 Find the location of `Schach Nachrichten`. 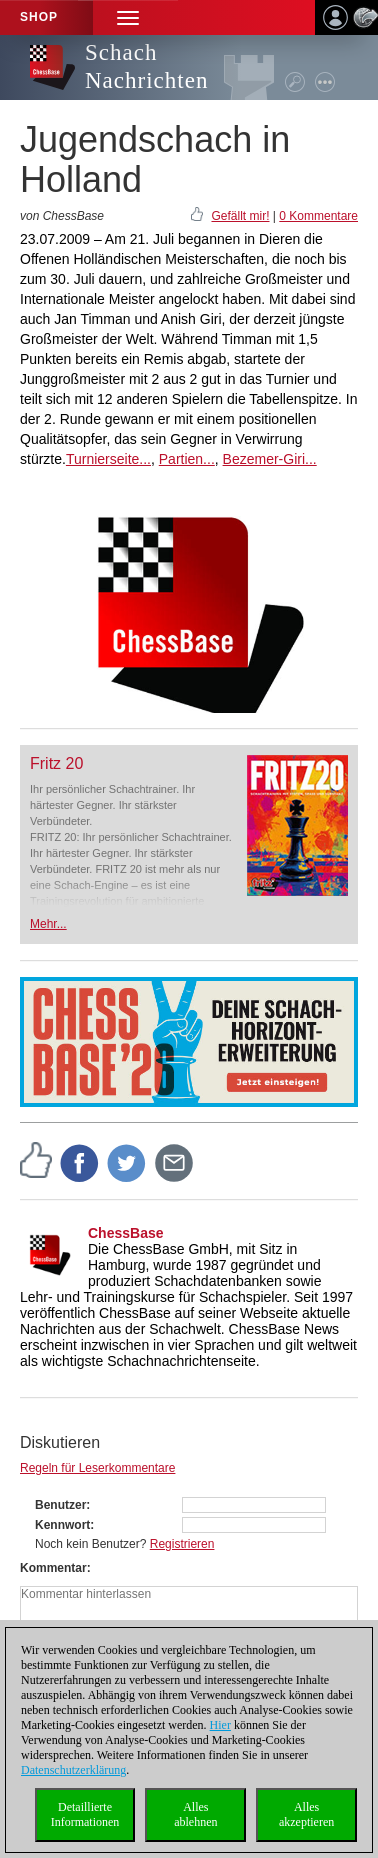

Schach Nachrichten is located at coordinates (146, 66).